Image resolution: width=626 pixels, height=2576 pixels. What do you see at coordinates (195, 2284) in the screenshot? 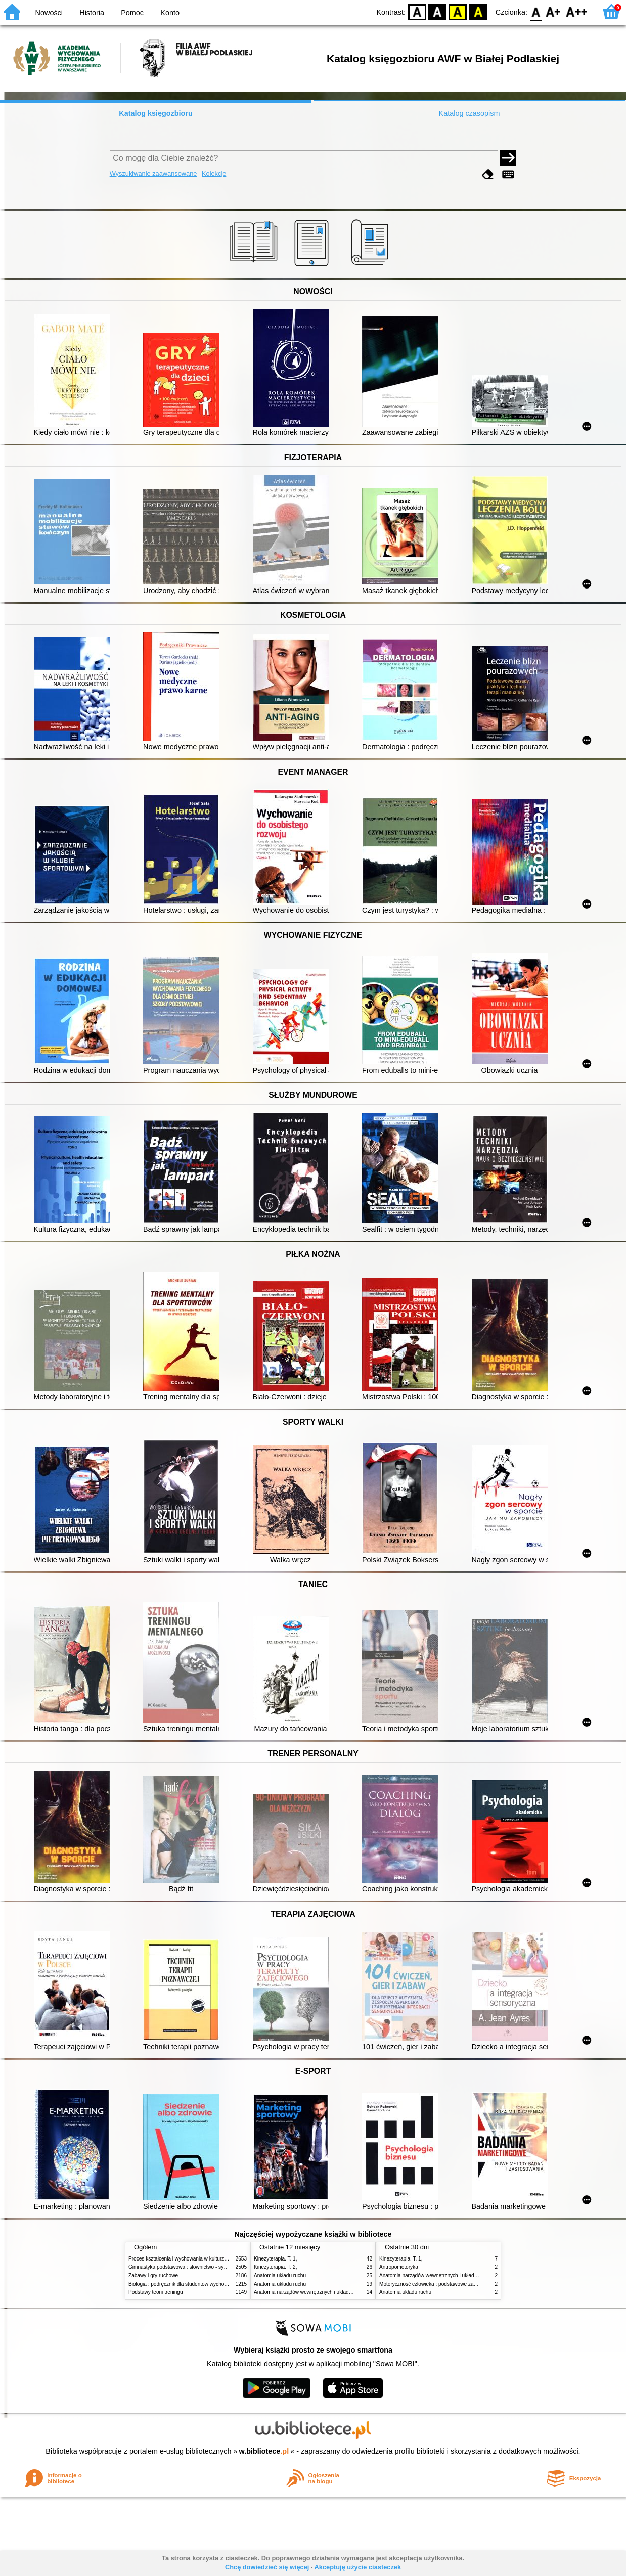
I see `Biologia : podręcznik dla studentów wychowania fizycznego` at bounding box center [195, 2284].